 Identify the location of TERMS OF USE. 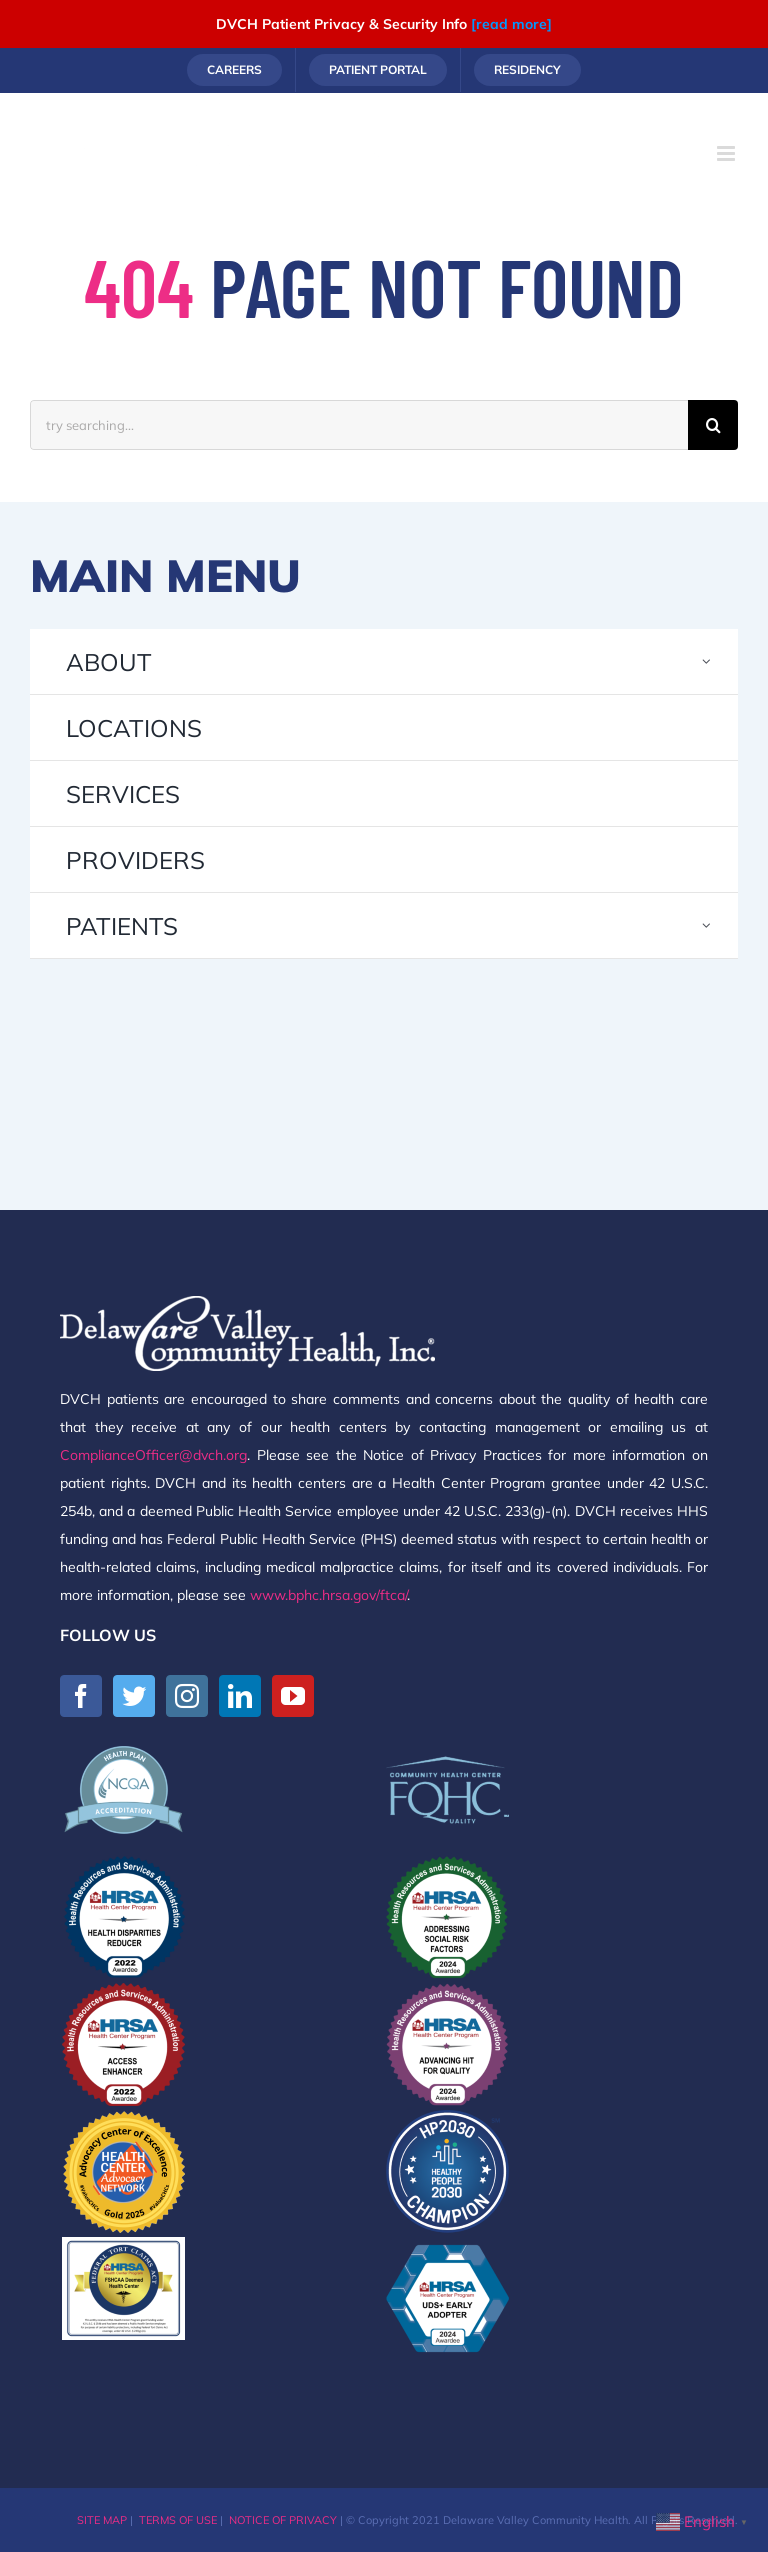
(178, 2520).